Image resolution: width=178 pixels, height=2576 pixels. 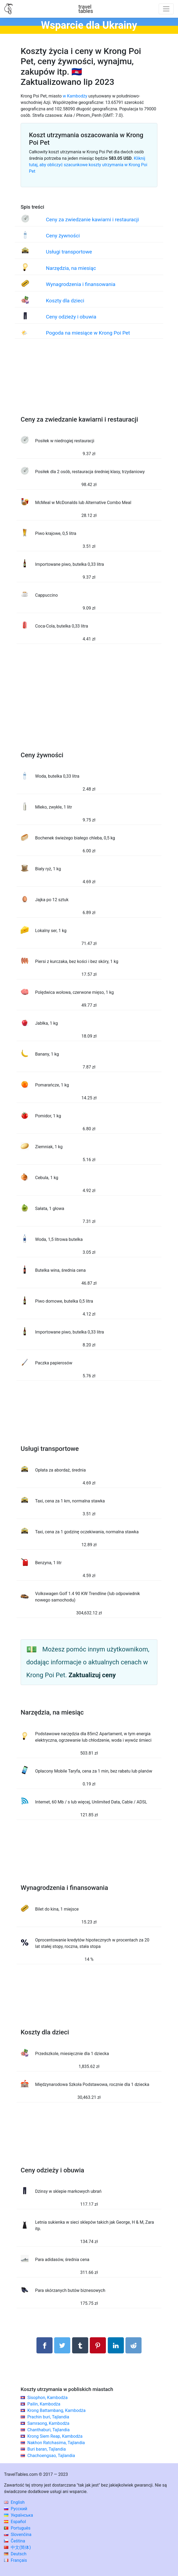 I want to click on Usługi transportowe, so click(x=69, y=252).